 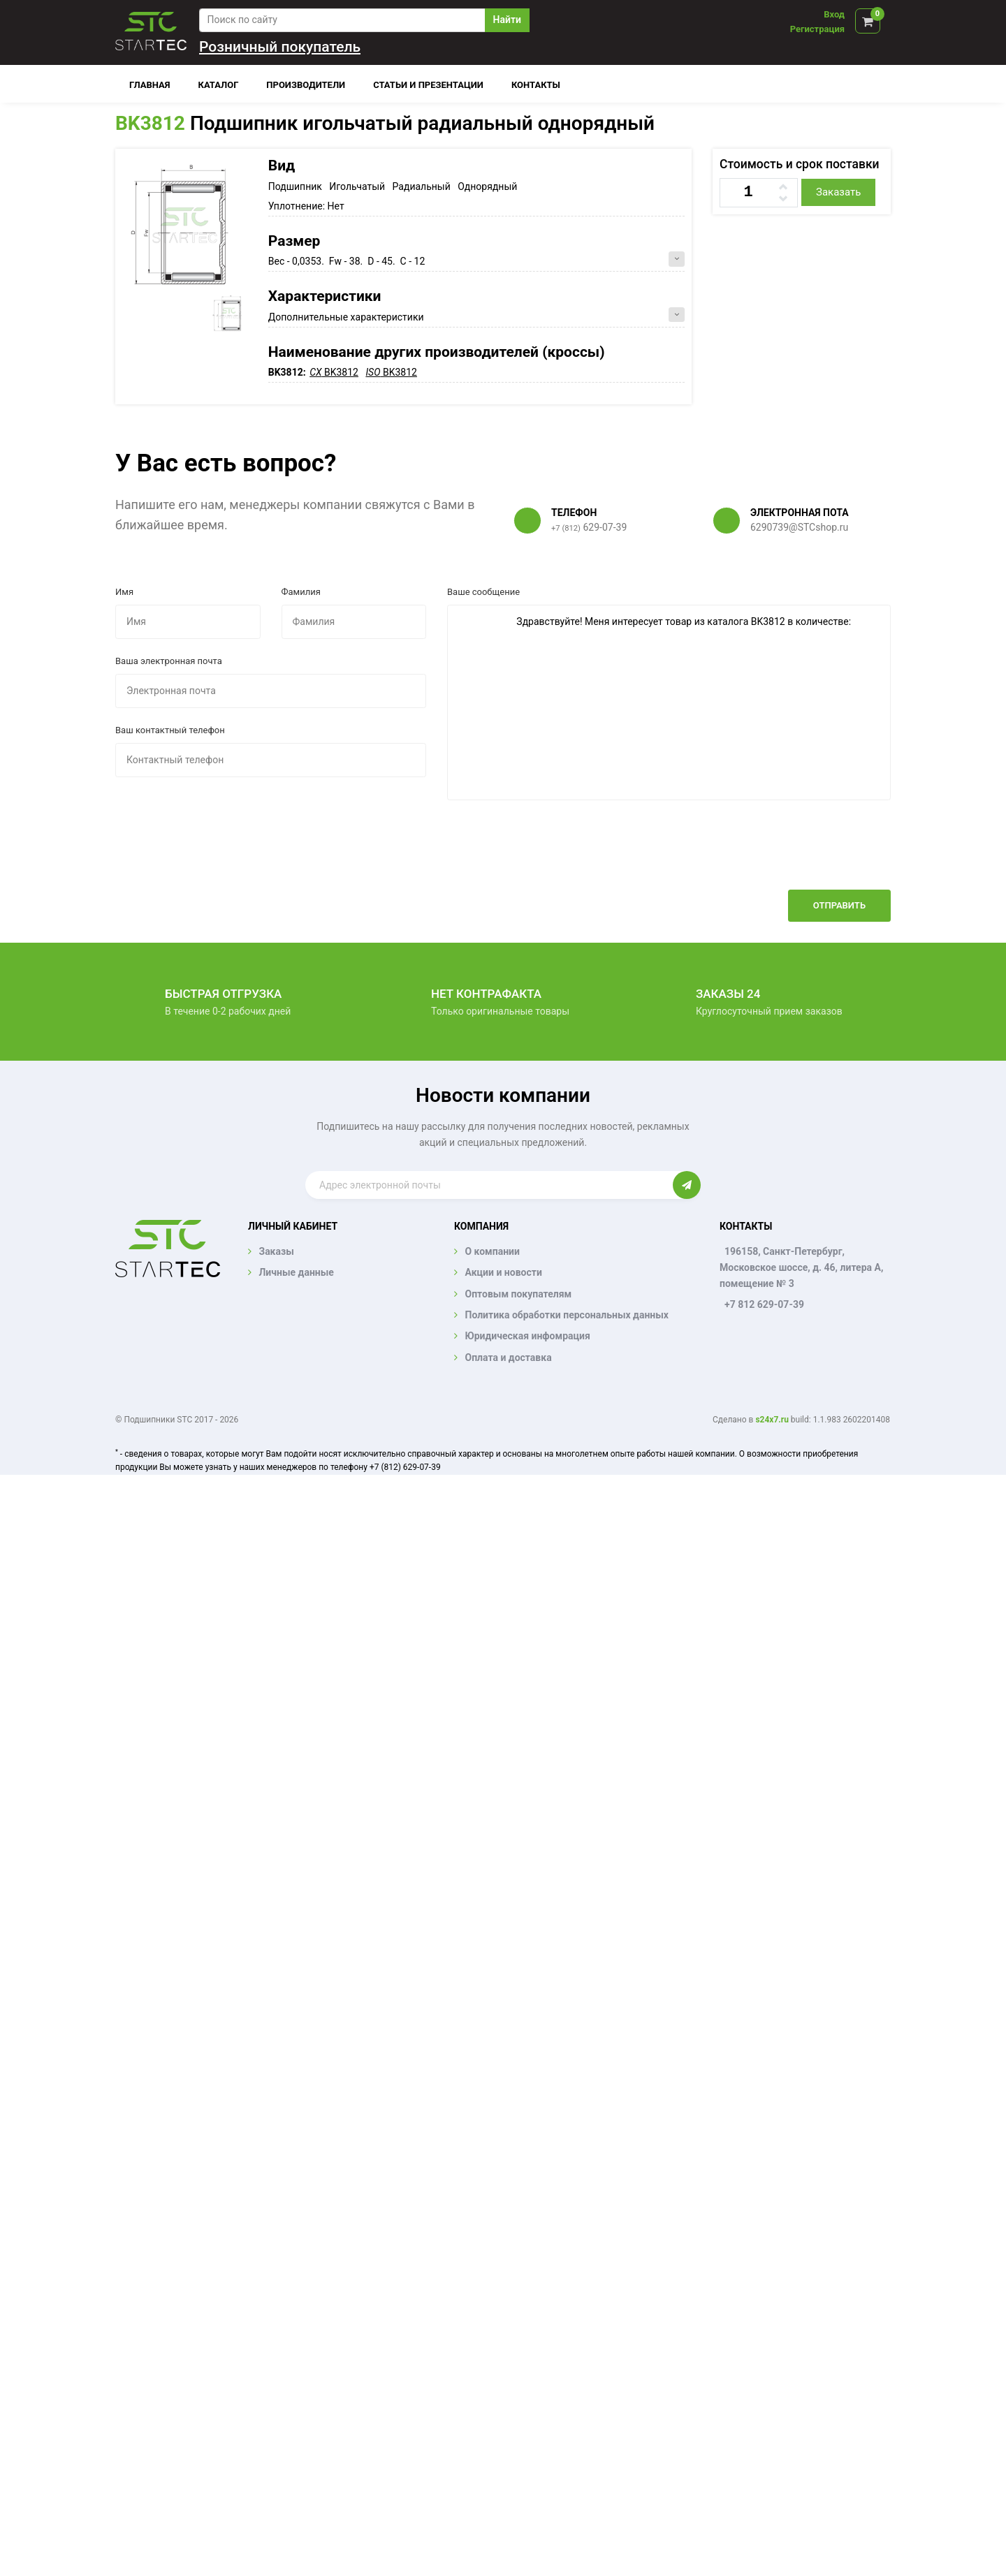 I want to click on Главная, so click(x=149, y=85).